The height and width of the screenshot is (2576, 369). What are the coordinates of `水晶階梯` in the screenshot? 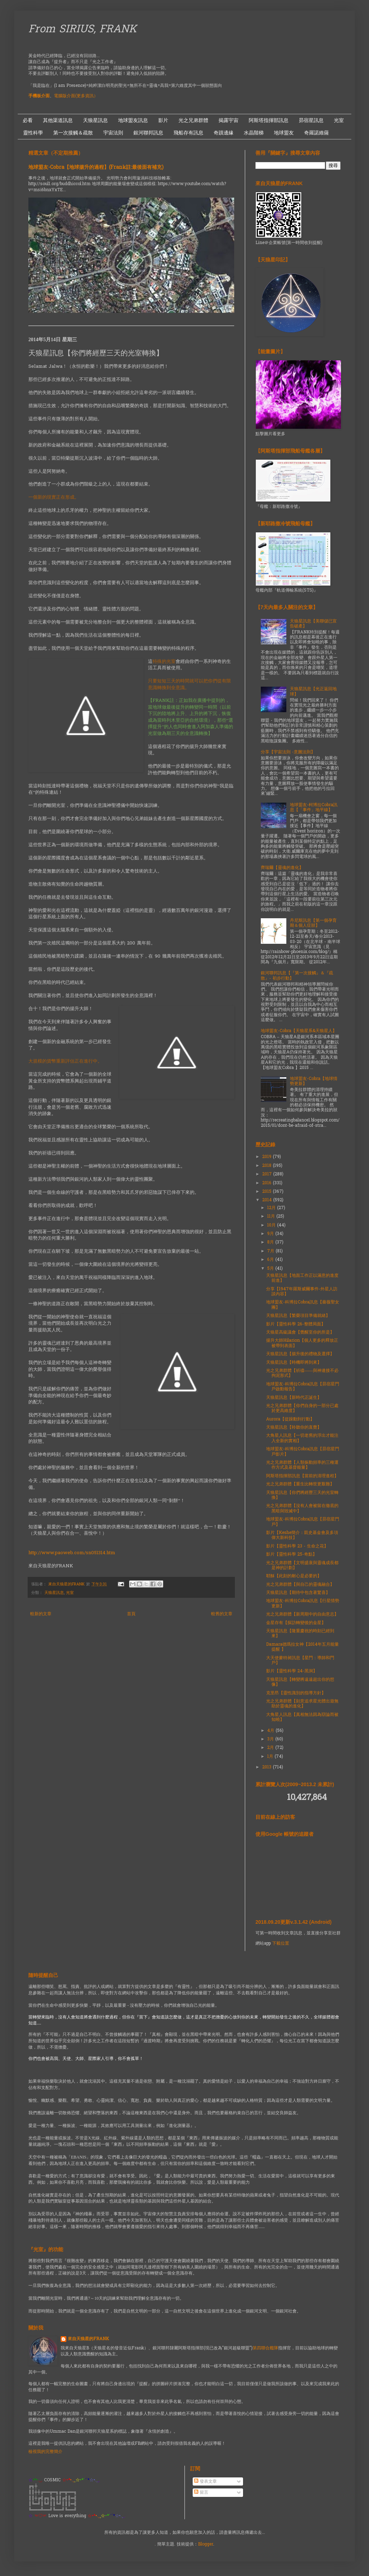 It's located at (254, 132).